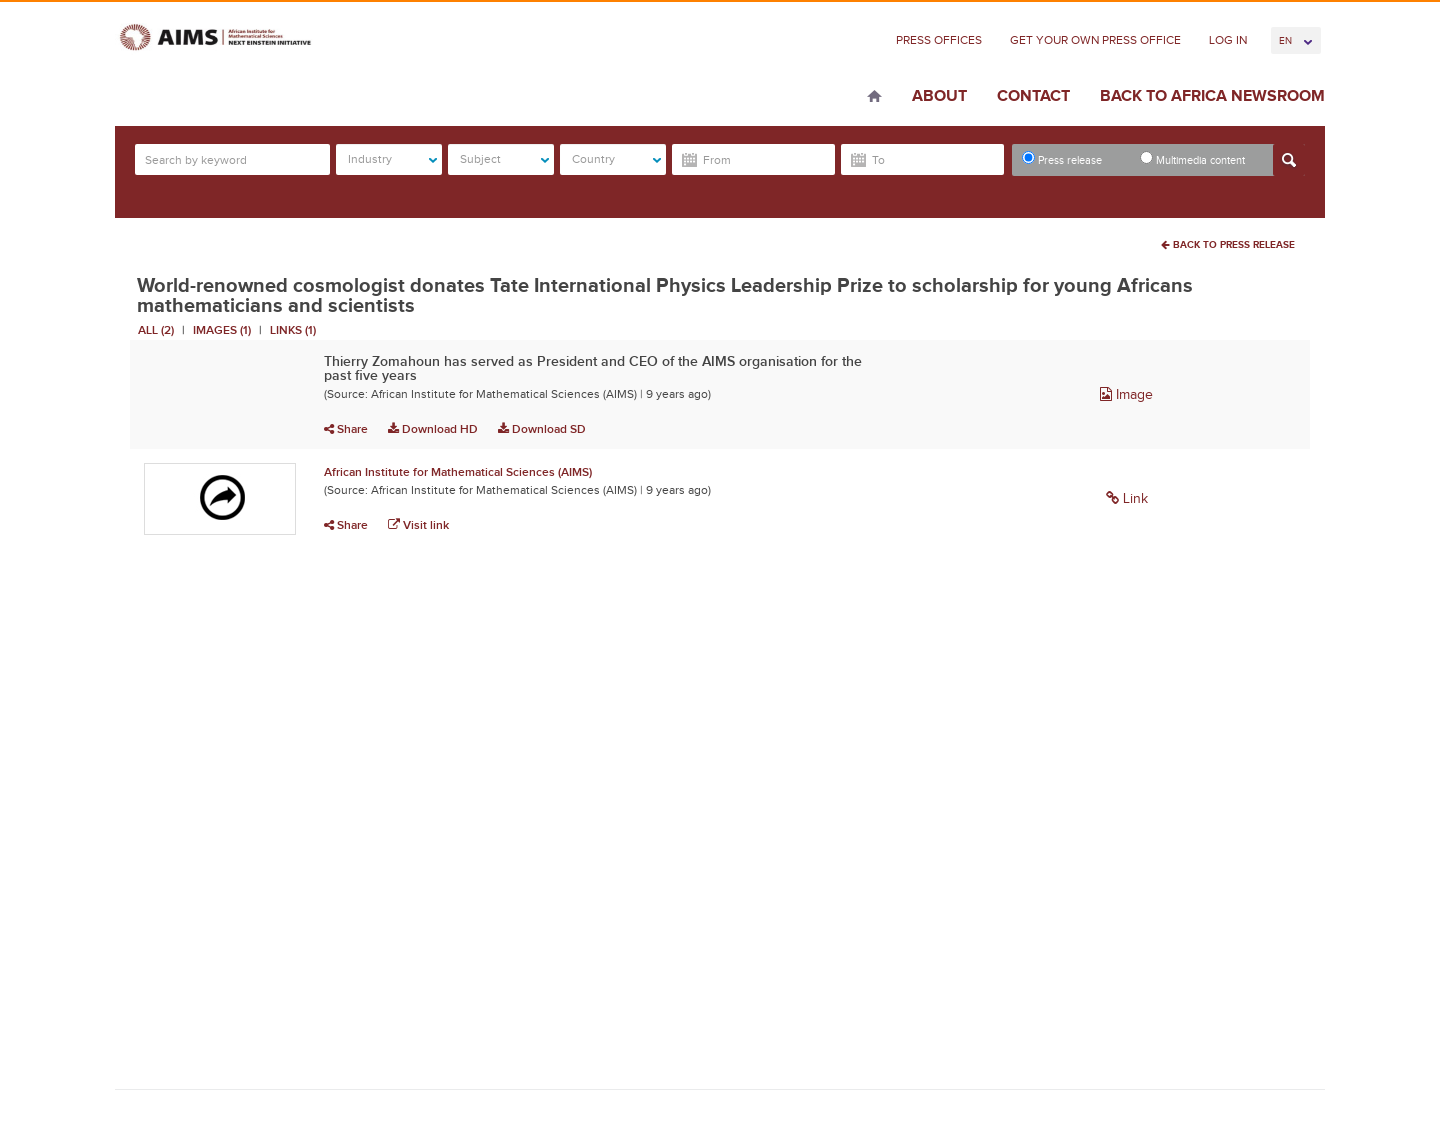  Describe the element at coordinates (1062, 158) in the screenshot. I see `Press release` at that location.